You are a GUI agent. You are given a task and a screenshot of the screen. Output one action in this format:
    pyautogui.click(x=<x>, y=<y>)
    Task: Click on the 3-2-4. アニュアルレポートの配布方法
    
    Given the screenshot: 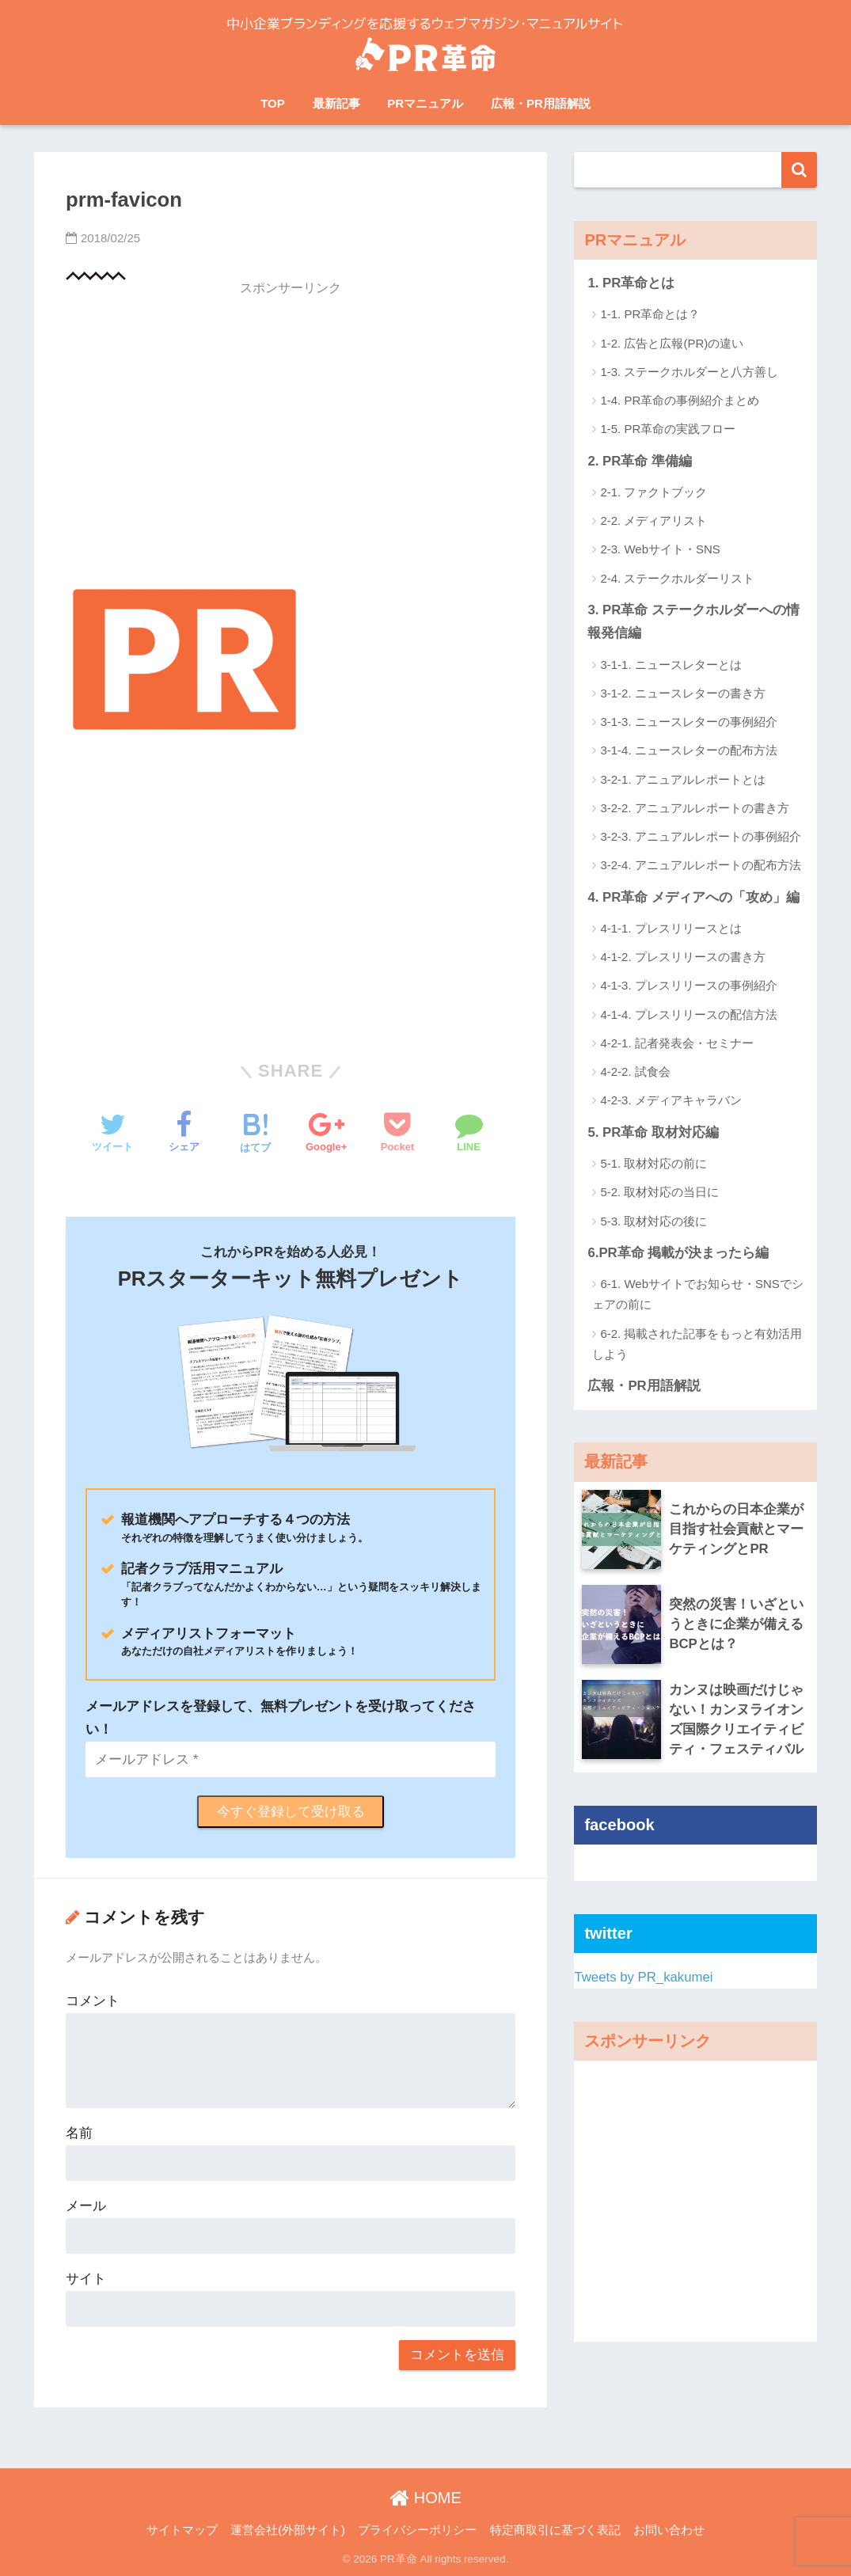 What is the action you would take?
    pyautogui.click(x=700, y=865)
    